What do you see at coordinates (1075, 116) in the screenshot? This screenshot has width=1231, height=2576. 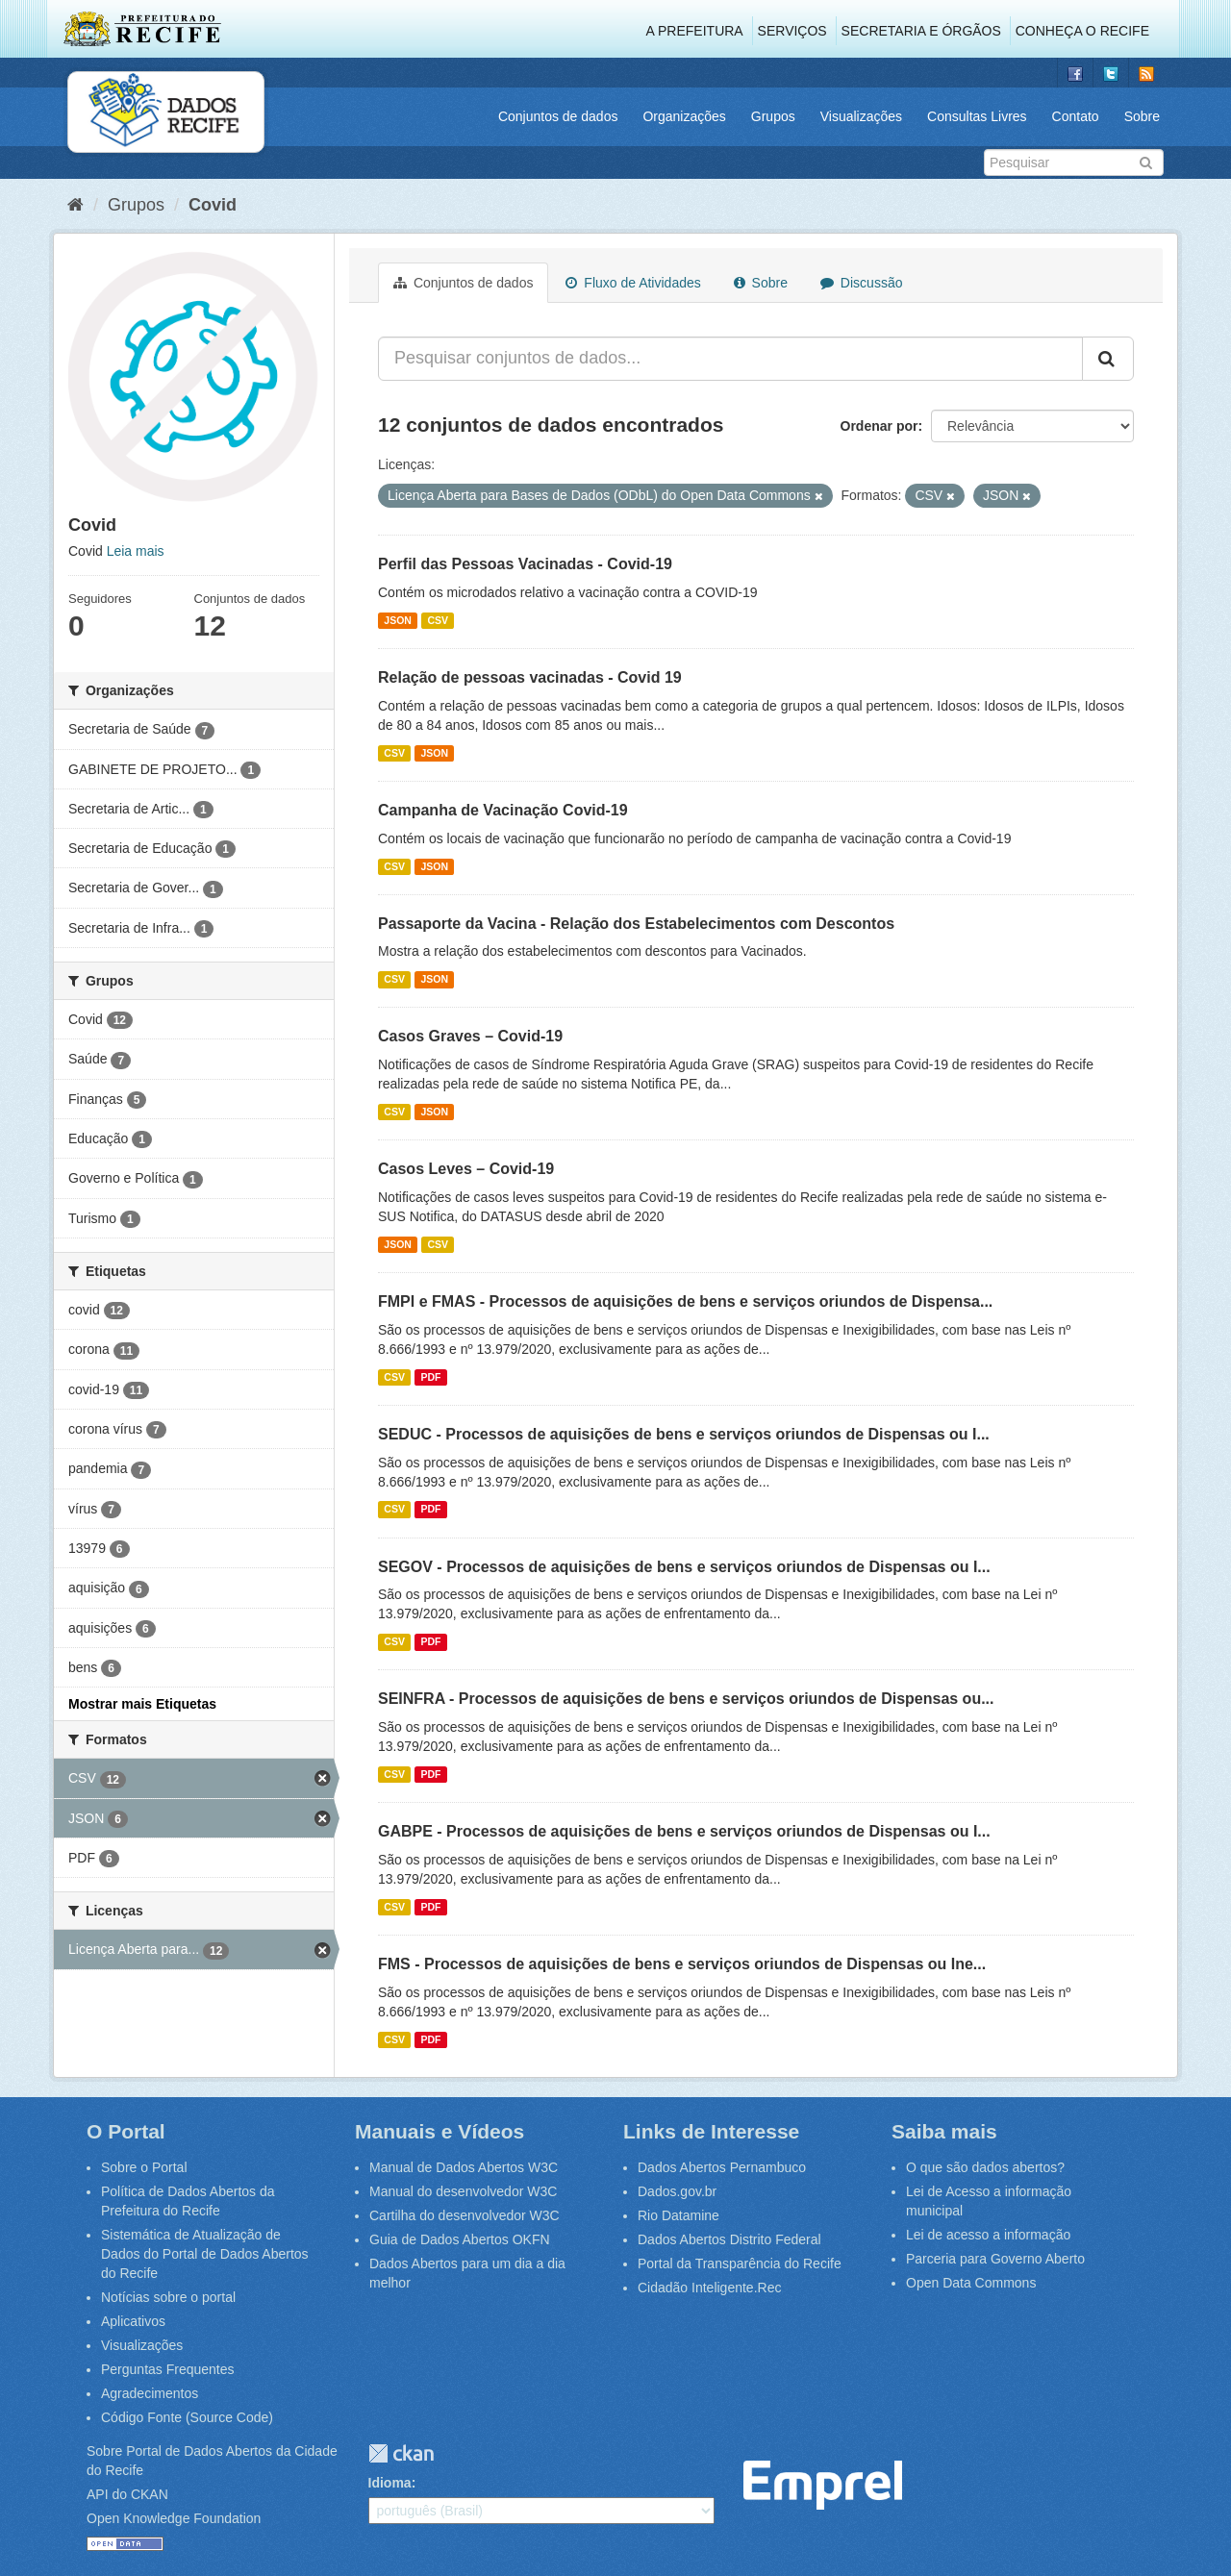 I see `Contato` at bounding box center [1075, 116].